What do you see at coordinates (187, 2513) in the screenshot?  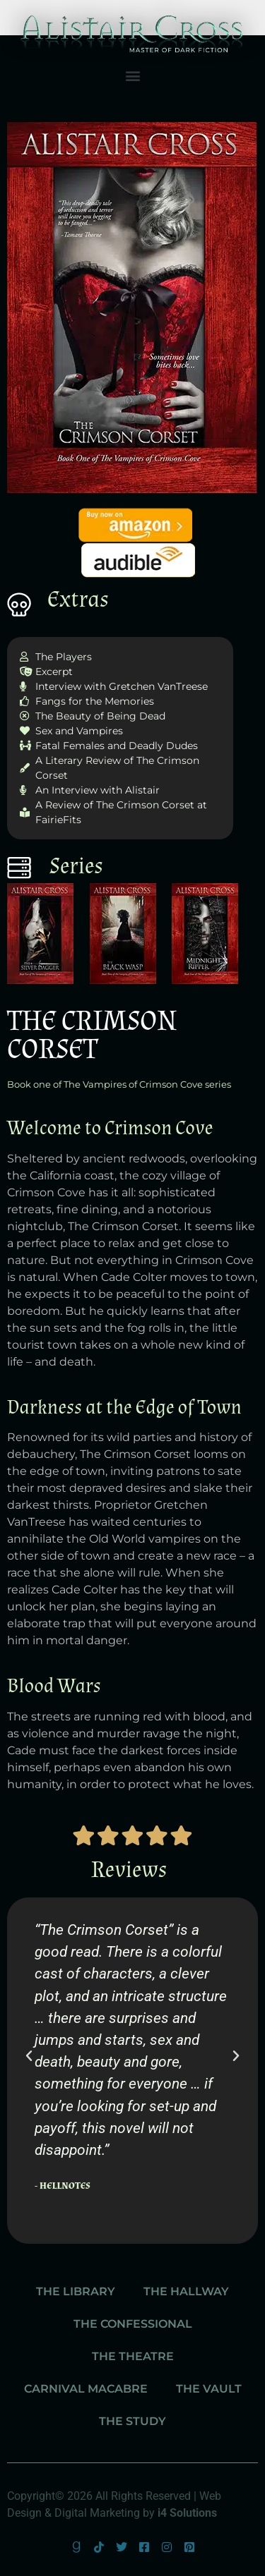 I see `i4 Solutions` at bounding box center [187, 2513].